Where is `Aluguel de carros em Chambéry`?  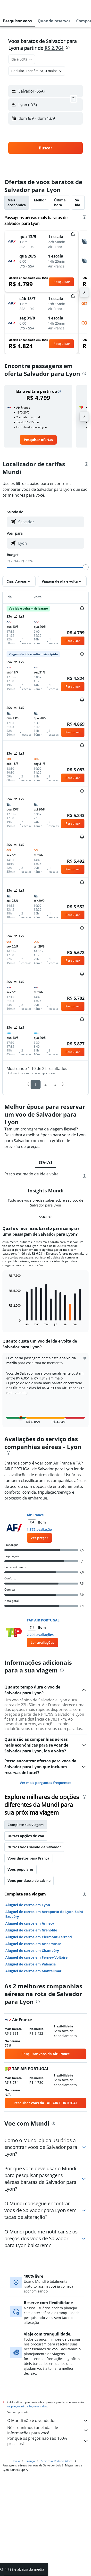 Aluguel de carros em Chambéry is located at coordinates (32, 1938).